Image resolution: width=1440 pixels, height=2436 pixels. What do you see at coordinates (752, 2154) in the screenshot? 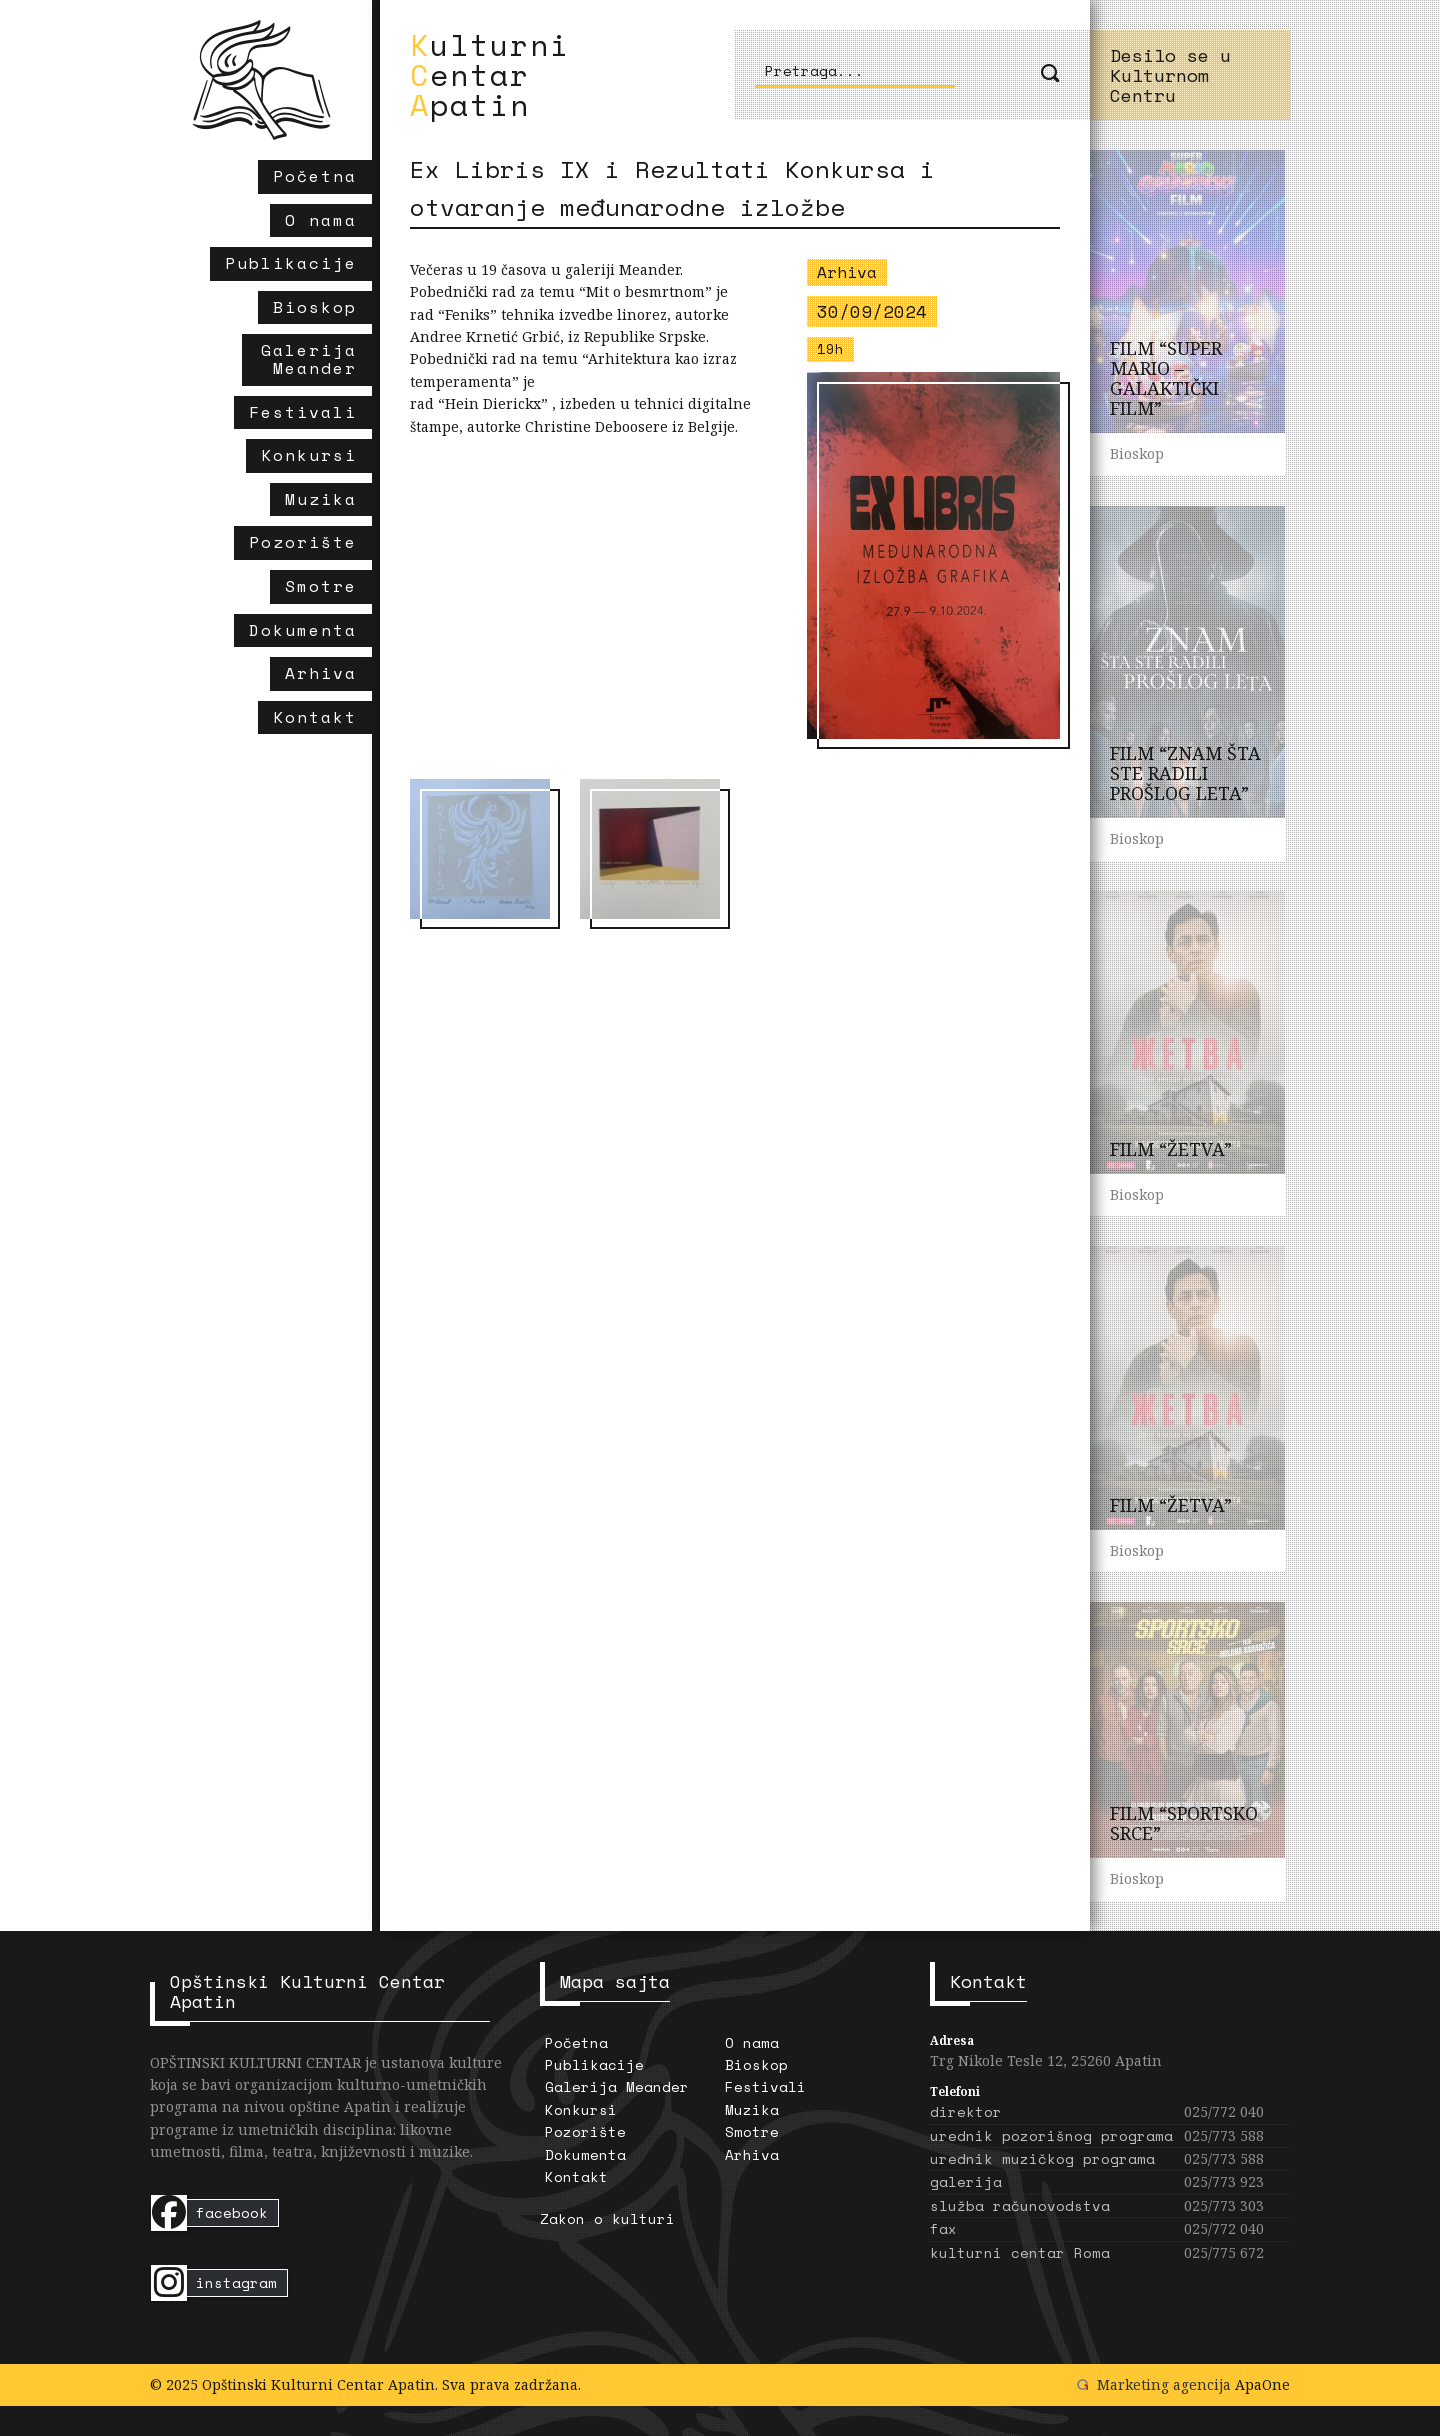
I see `Arhiva` at bounding box center [752, 2154].